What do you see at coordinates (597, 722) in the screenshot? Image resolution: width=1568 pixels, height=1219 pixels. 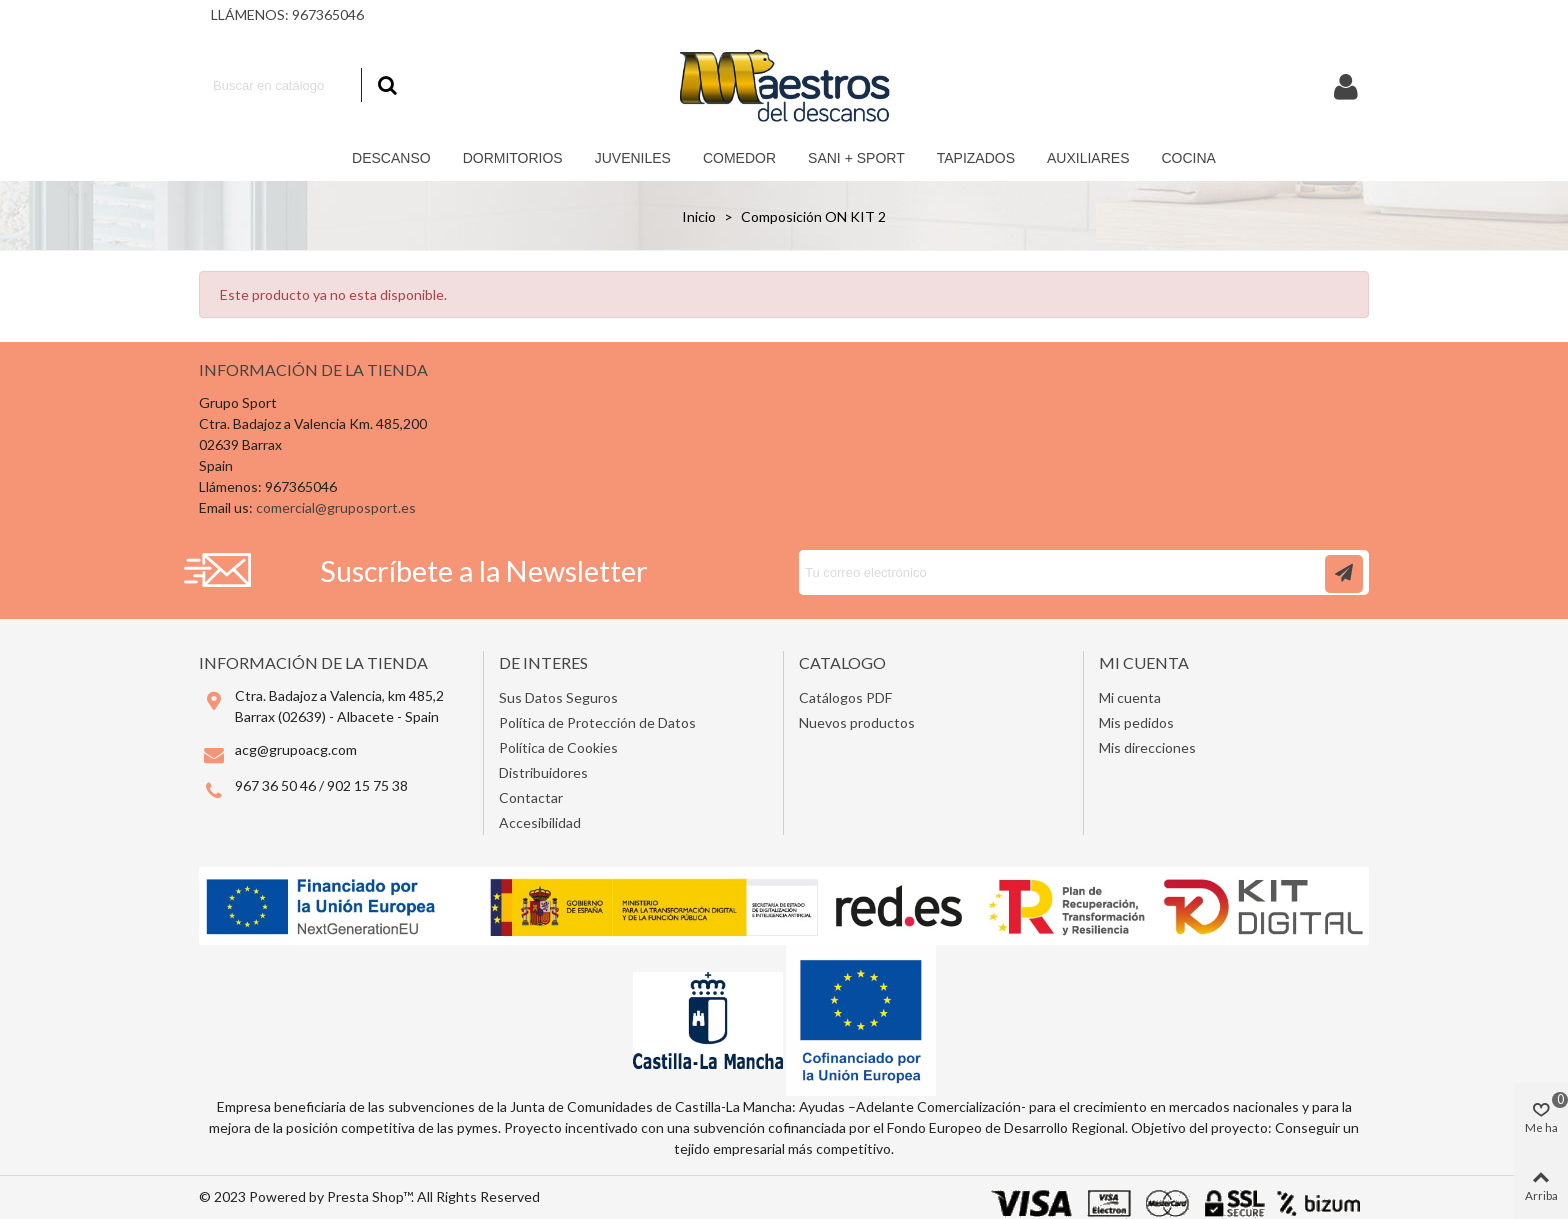 I see `Política de Protección de Datos` at bounding box center [597, 722].